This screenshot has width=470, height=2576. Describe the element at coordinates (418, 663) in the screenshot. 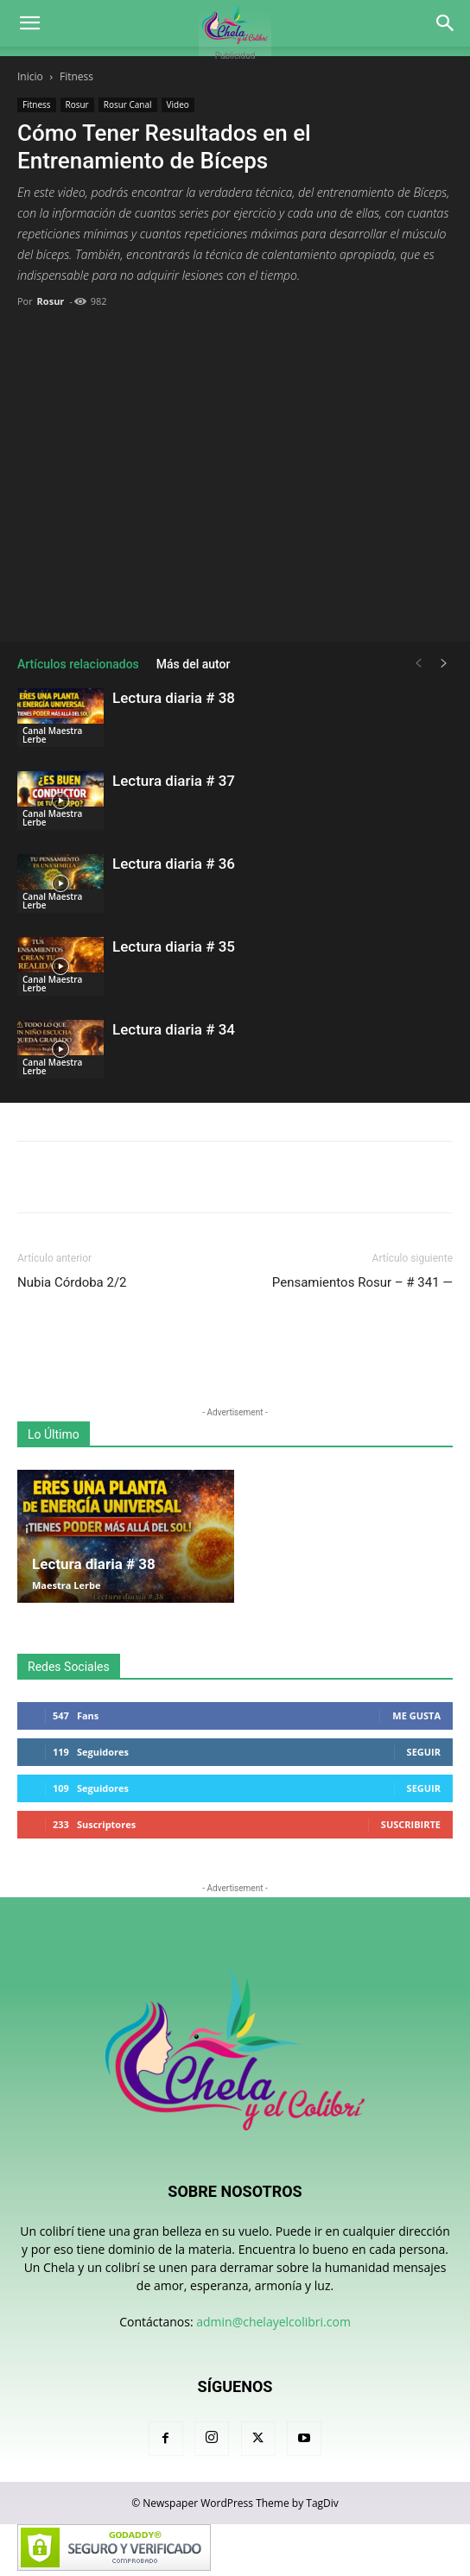

I see `[prev-page]` at that location.